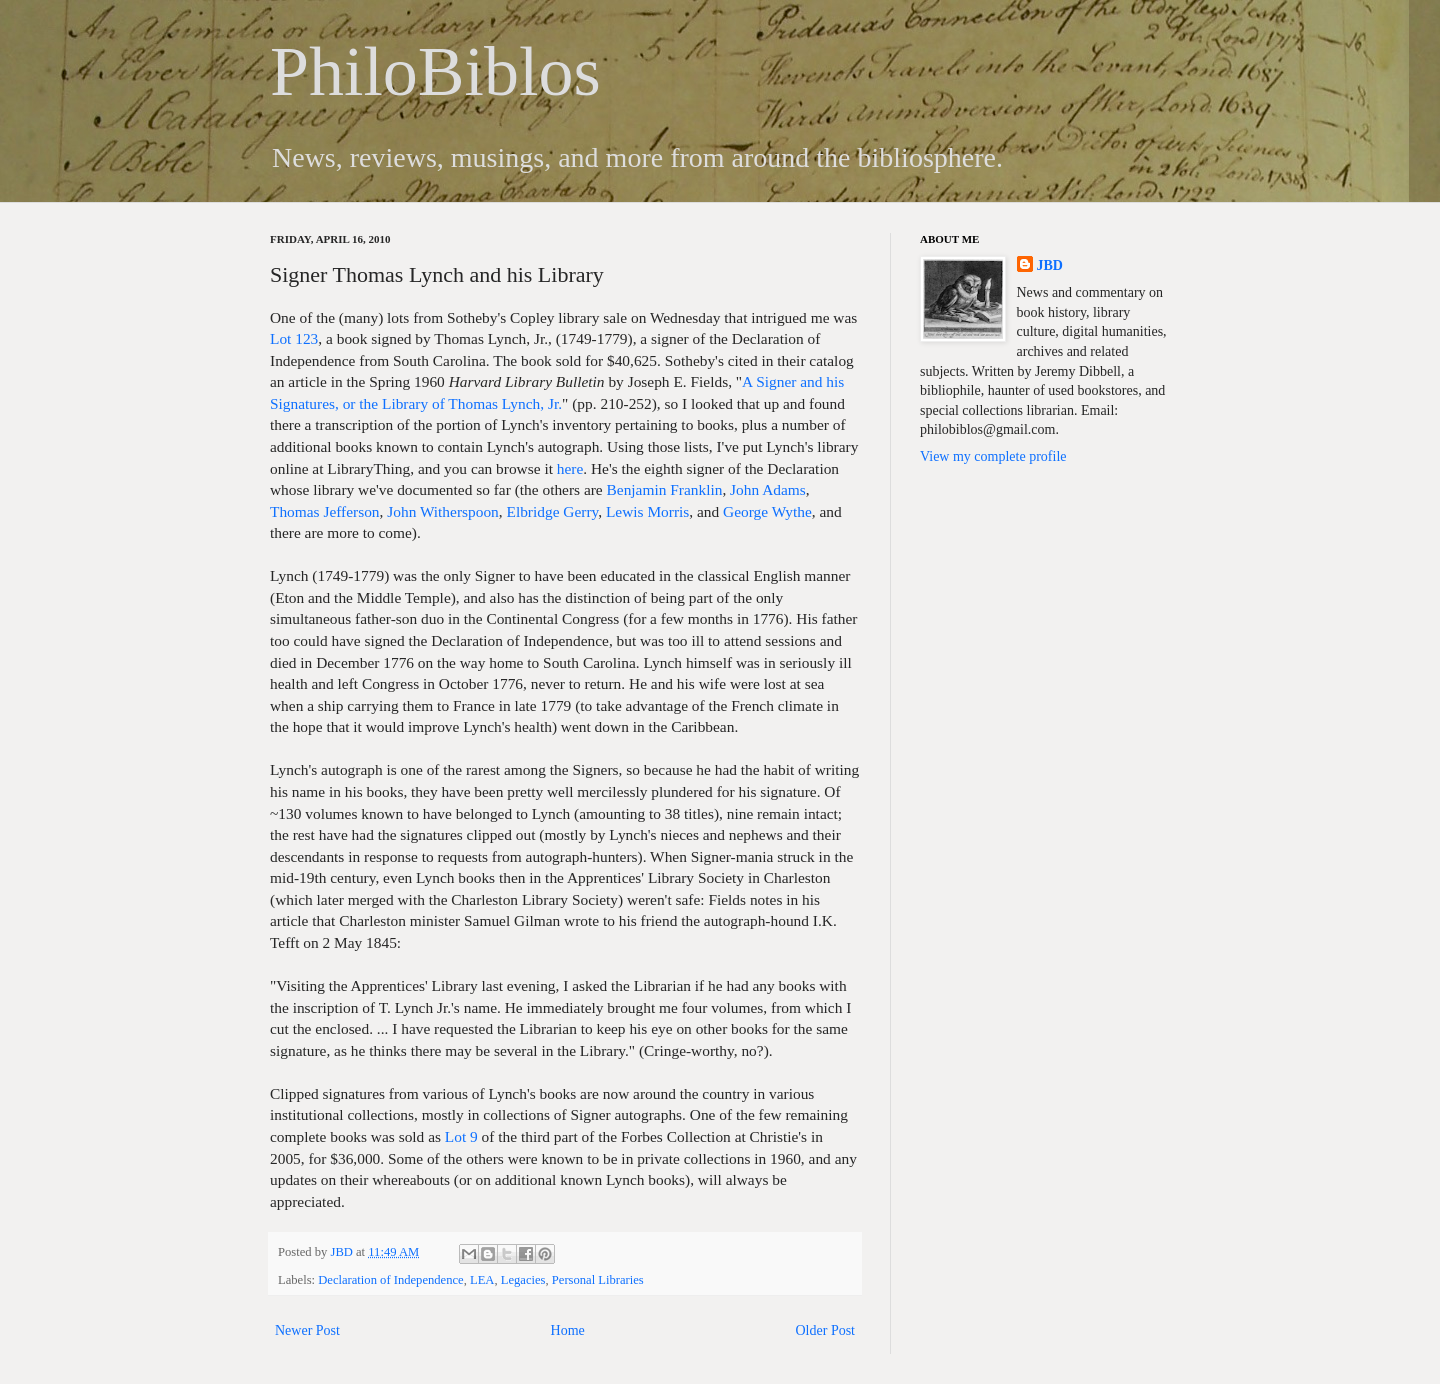 The height and width of the screenshot is (1384, 1440). What do you see at coordinates (325, 511) in the screenshot?
I see `Thomas Jefferson` at bounding box center [325, 511].